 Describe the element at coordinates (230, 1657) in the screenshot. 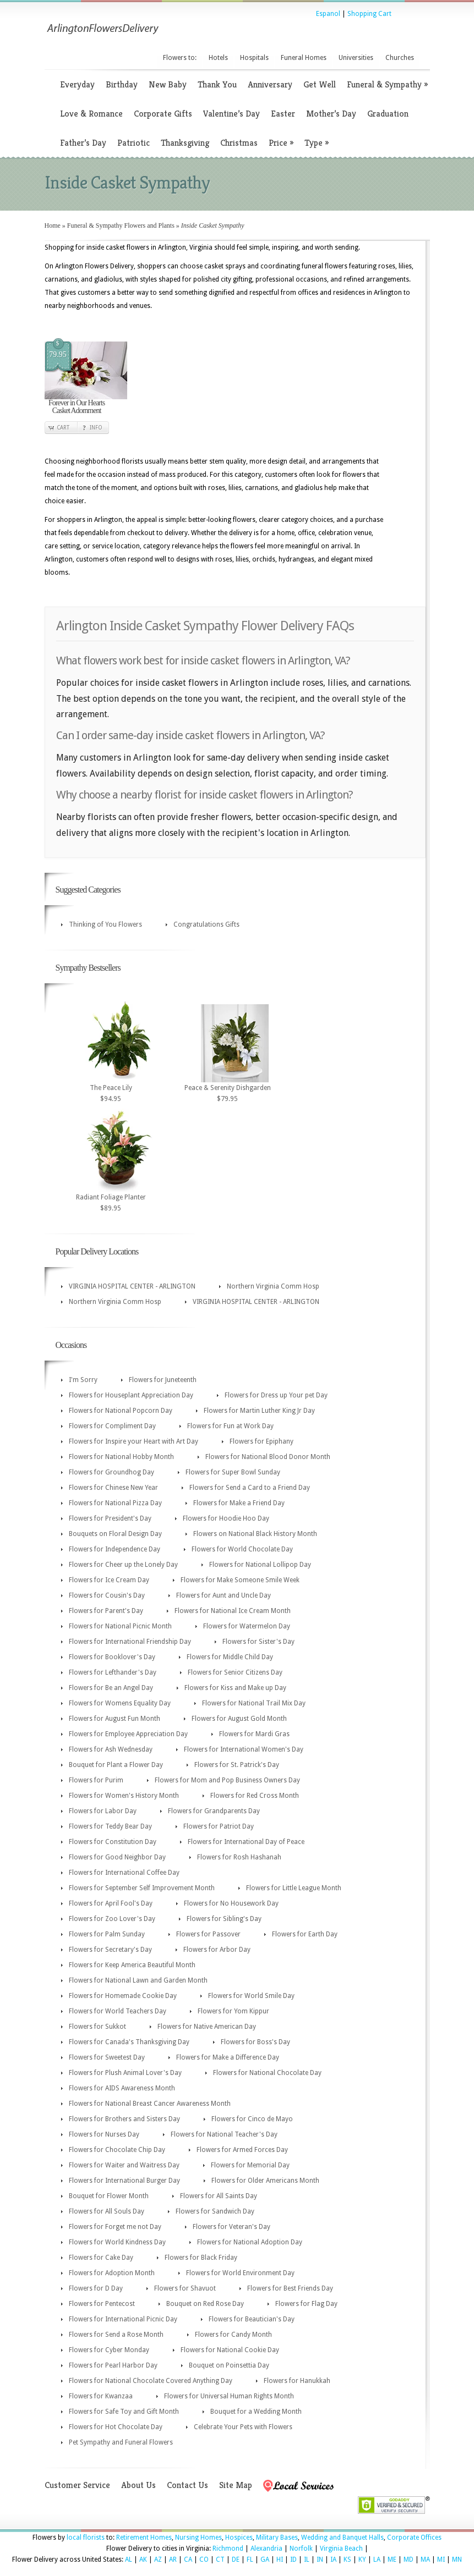

I see `Flowers for Middle Child Day` at that location.